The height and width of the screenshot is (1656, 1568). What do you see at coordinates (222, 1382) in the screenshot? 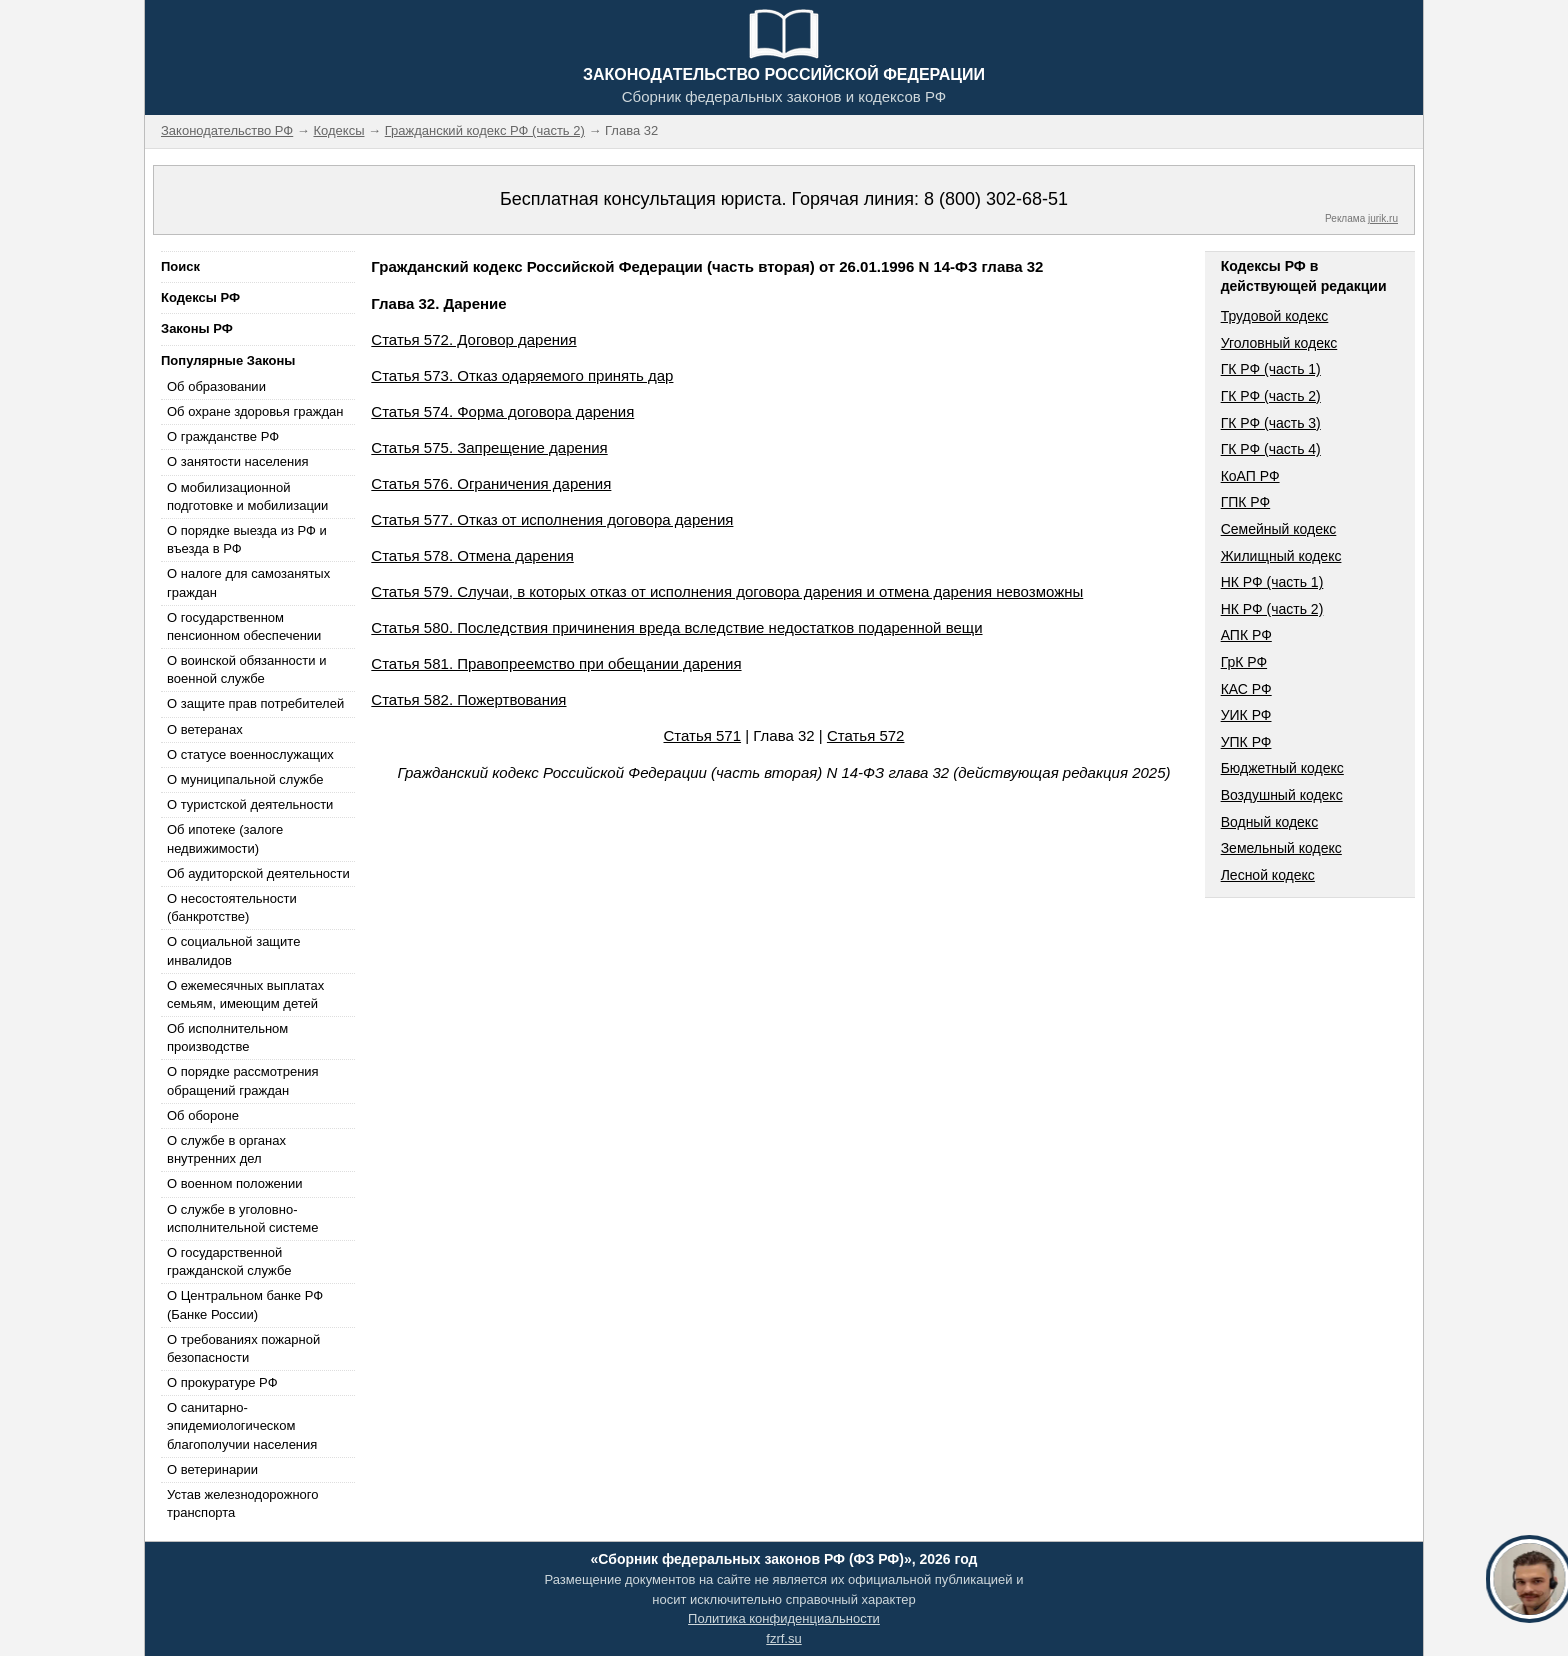
I see `О прокуратуре РФ` at bounding box center [222, 1382].